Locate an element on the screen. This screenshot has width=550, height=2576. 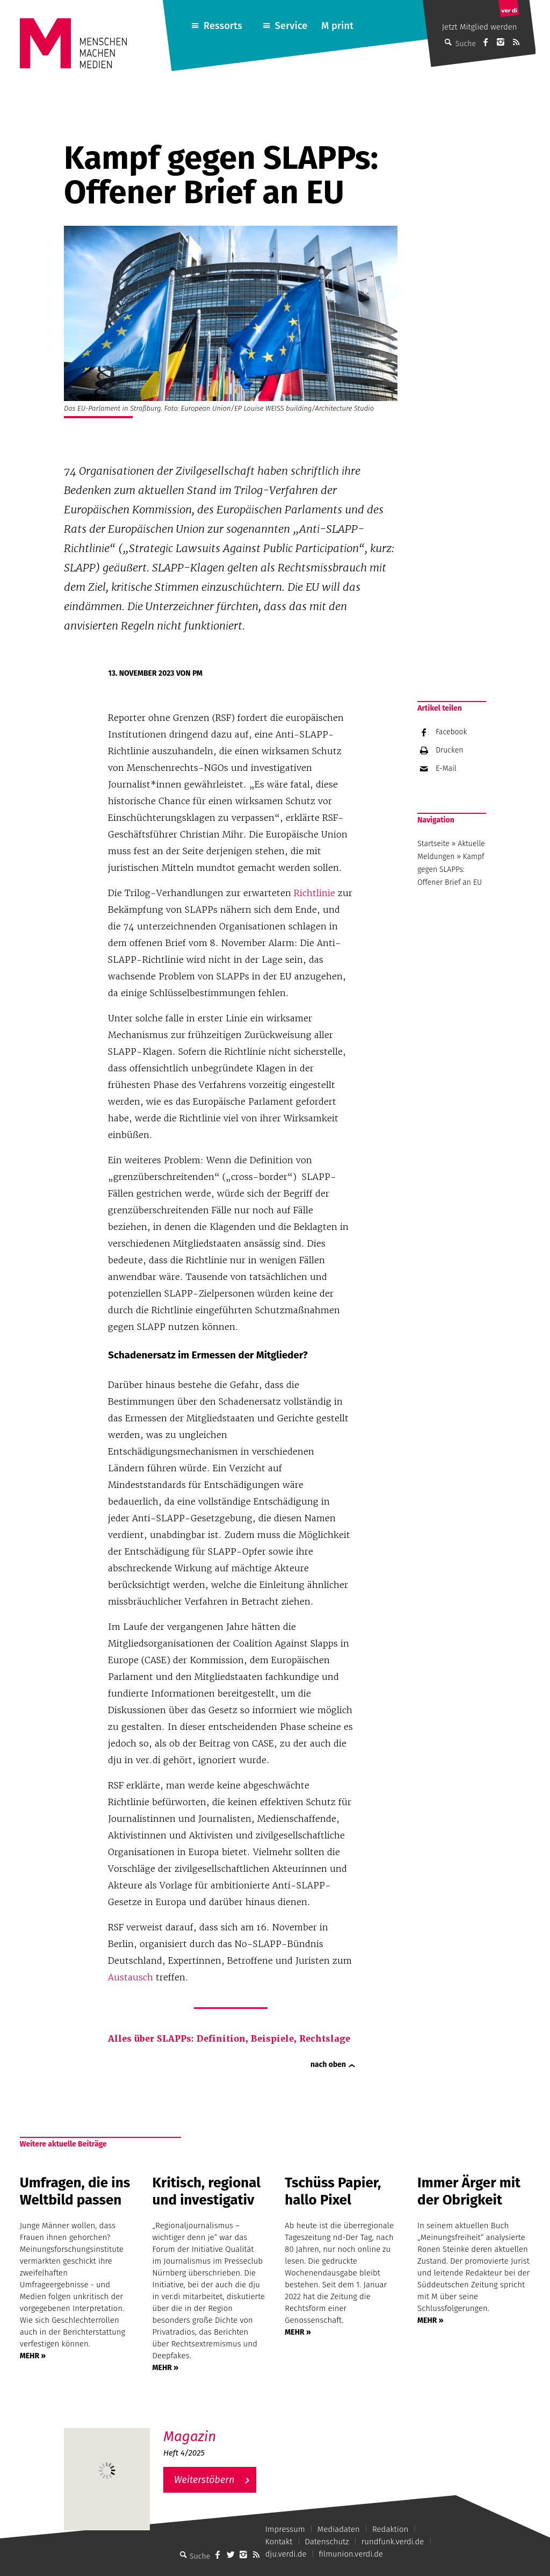
Kampf gegen SLAPPs: Offener Brief an EU is located at coordinates (450, 869).